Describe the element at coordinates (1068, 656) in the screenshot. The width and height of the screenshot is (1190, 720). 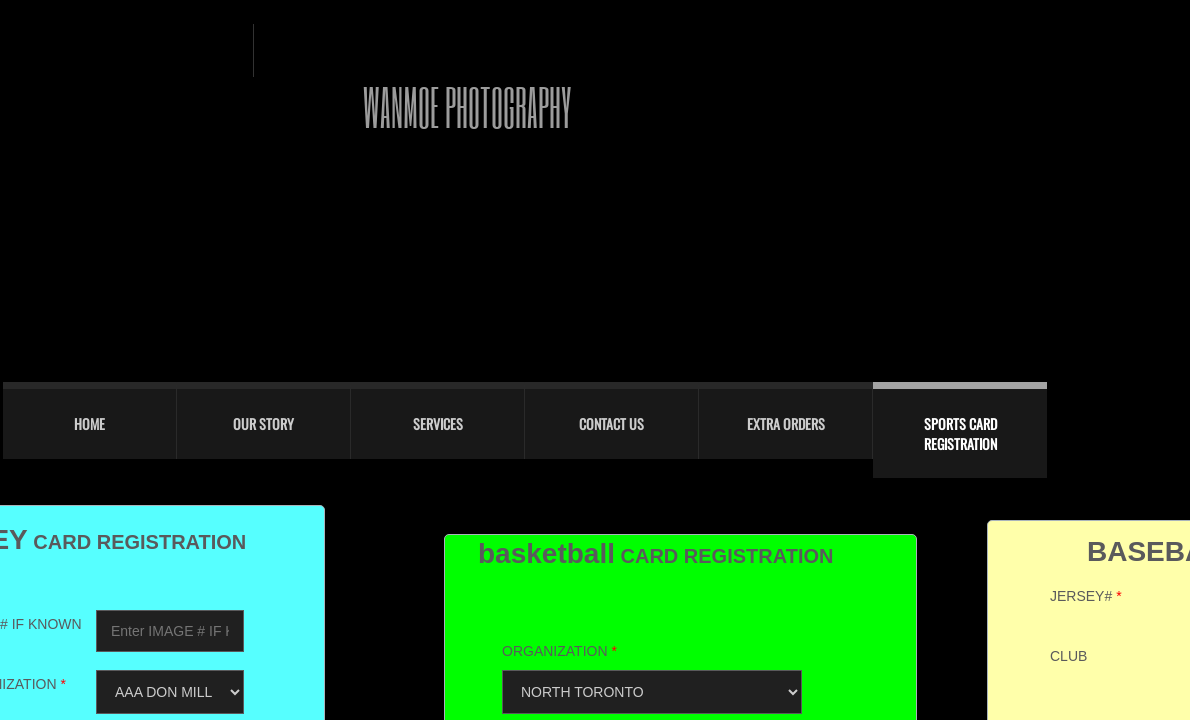
I see `CLUB` at that location.